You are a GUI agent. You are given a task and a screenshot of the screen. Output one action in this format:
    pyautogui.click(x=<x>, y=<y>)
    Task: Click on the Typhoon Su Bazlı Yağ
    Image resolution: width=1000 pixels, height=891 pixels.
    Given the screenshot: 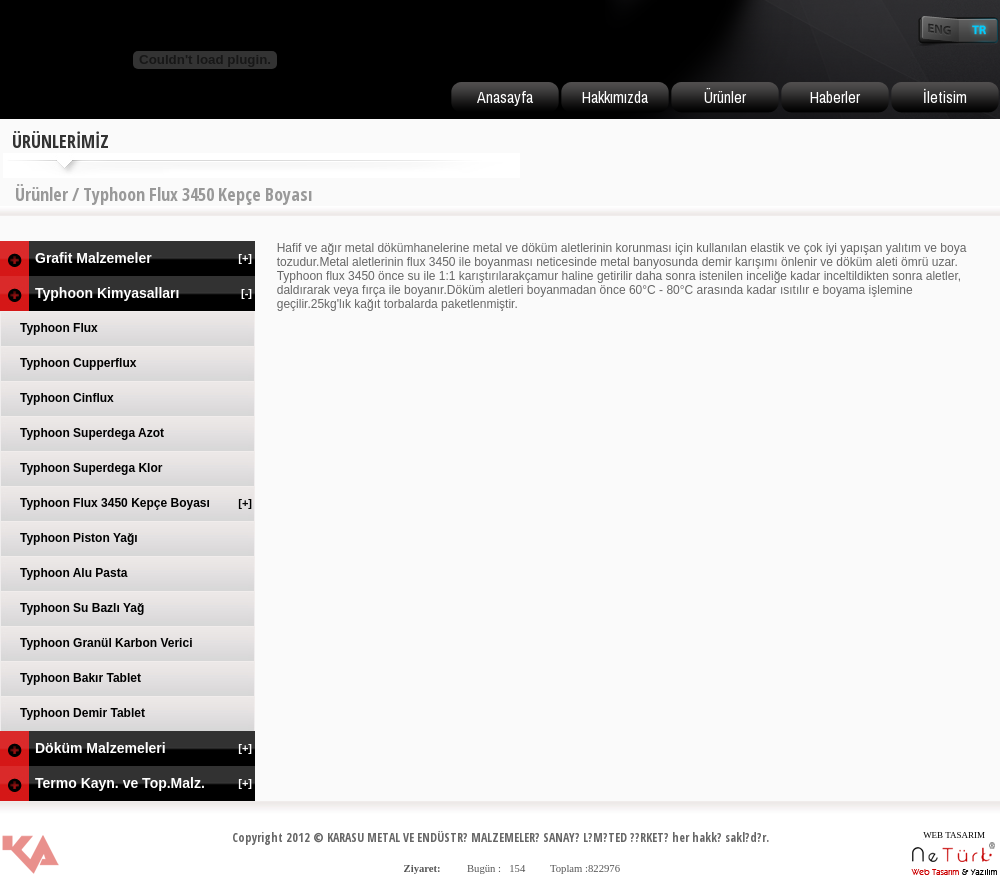 What is the action you would take?
    pyautogui.click(x=82, y=608)
    